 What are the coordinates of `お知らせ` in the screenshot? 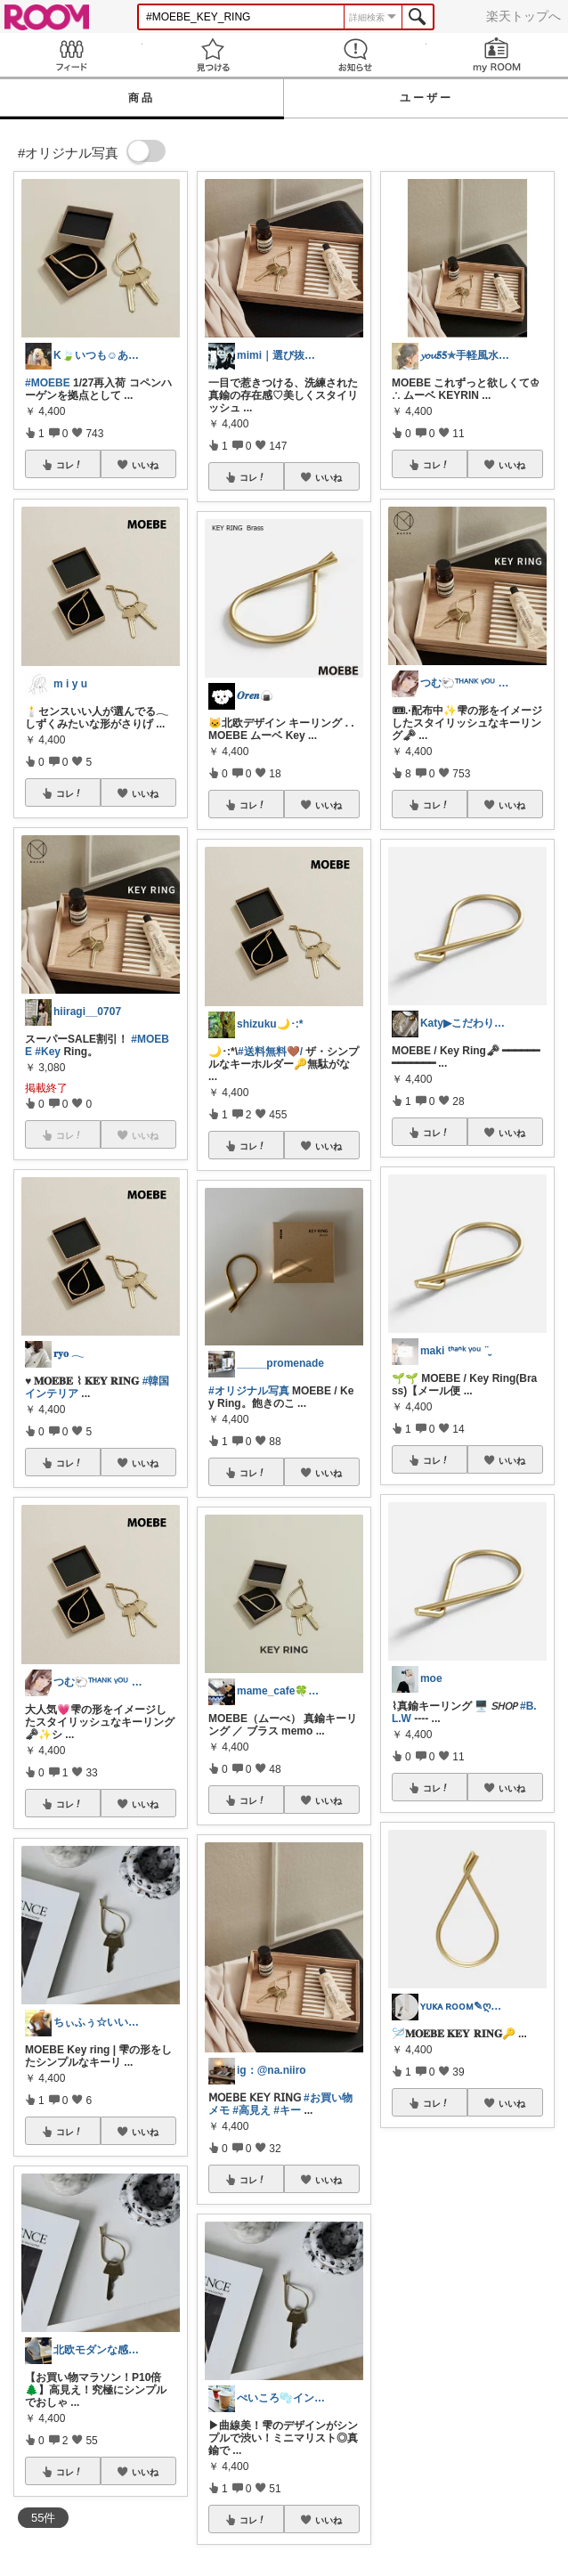 It's located at (355, 55).